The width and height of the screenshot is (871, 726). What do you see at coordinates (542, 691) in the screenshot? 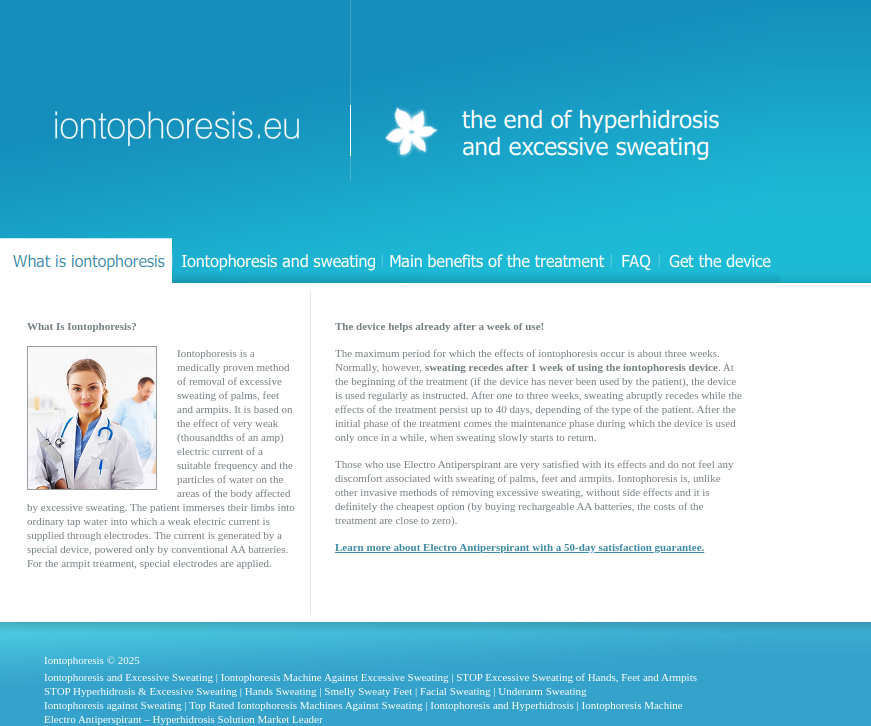
I see `Underarm Sweating` at bounding box center [542, 691].